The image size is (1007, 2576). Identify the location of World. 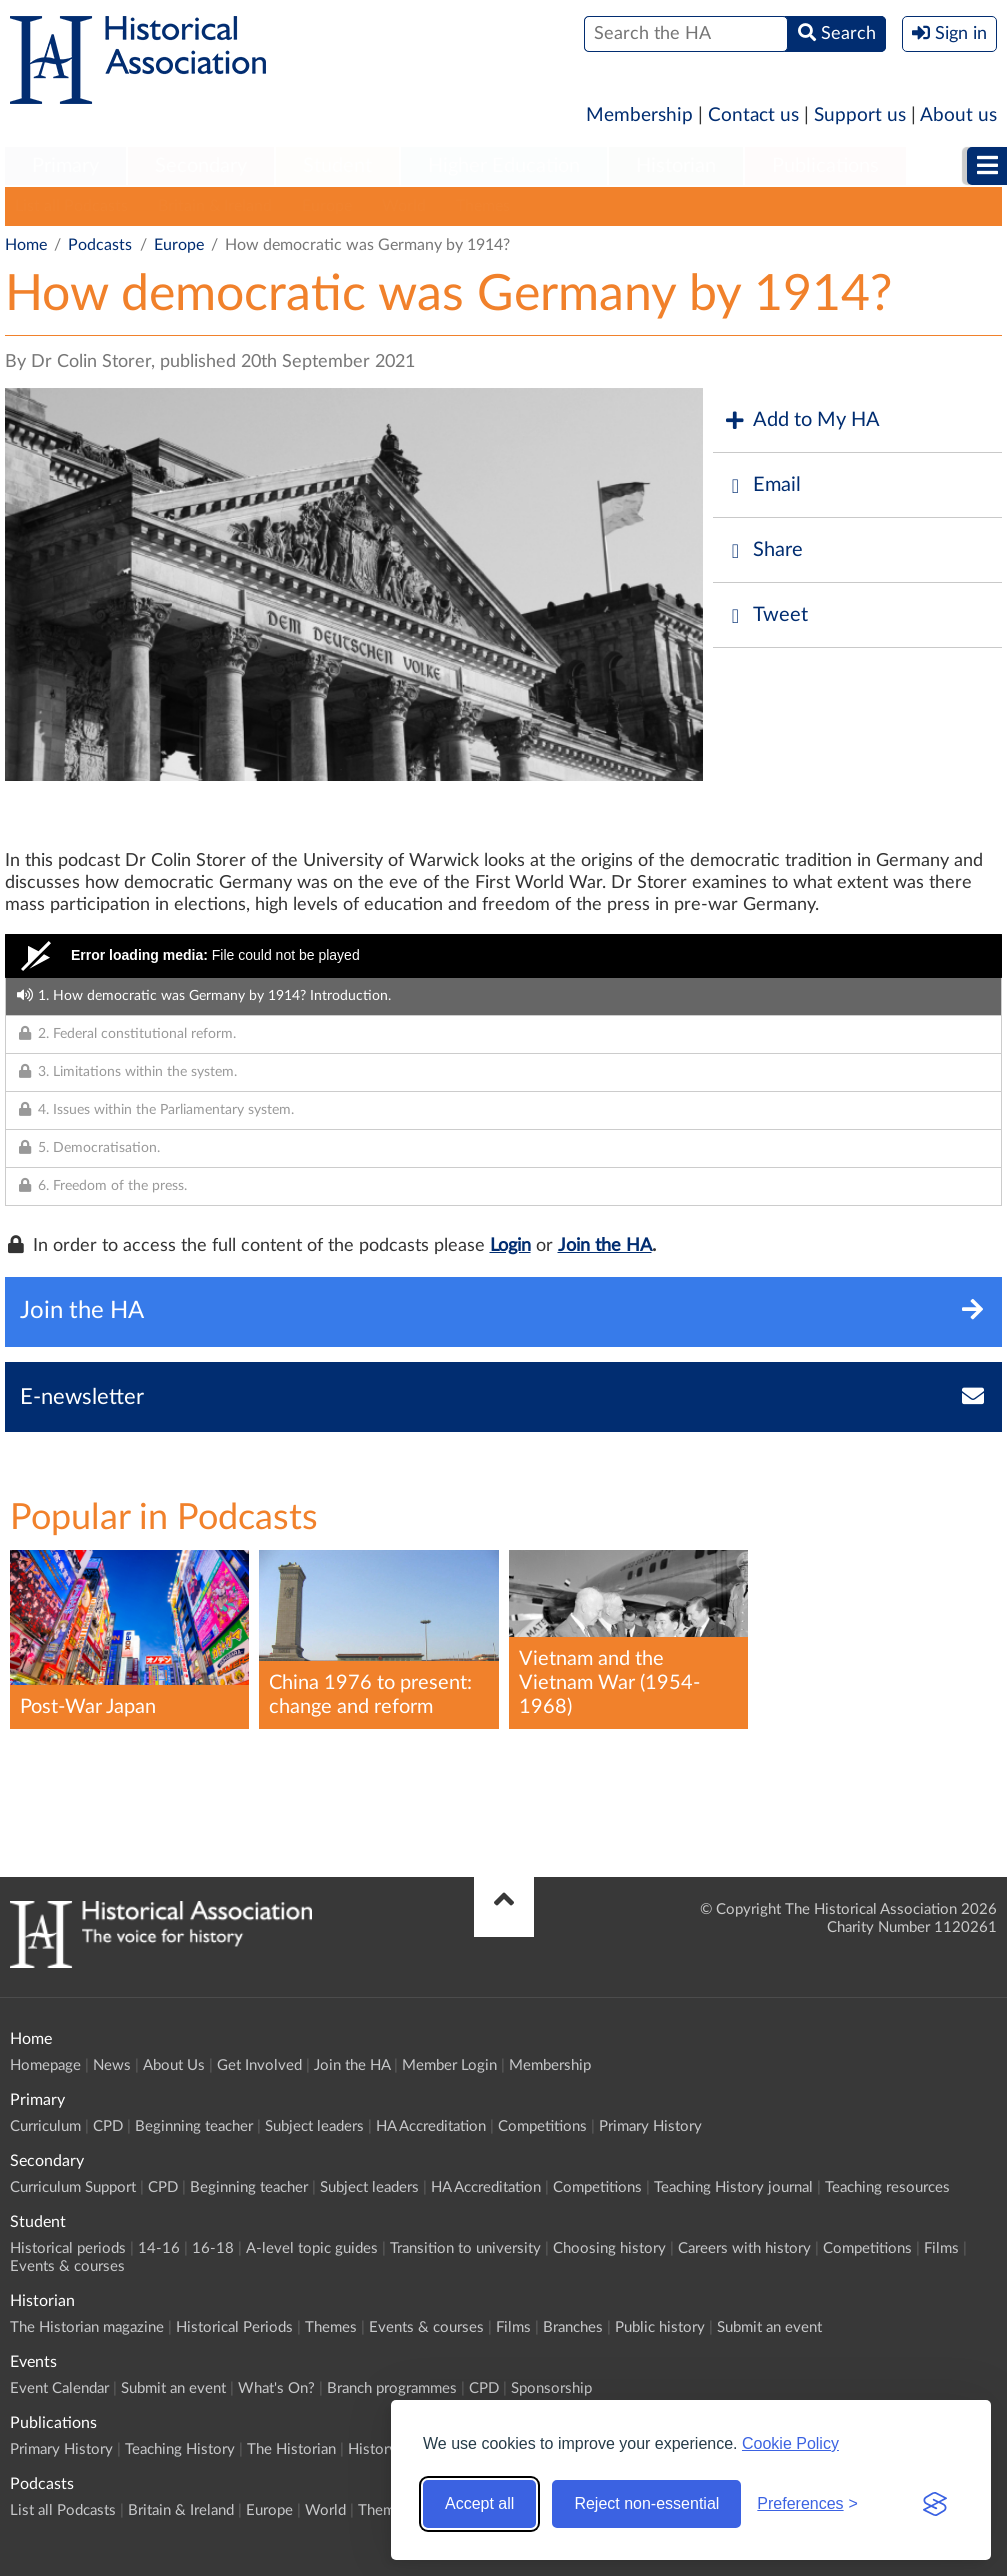
(404, 206).